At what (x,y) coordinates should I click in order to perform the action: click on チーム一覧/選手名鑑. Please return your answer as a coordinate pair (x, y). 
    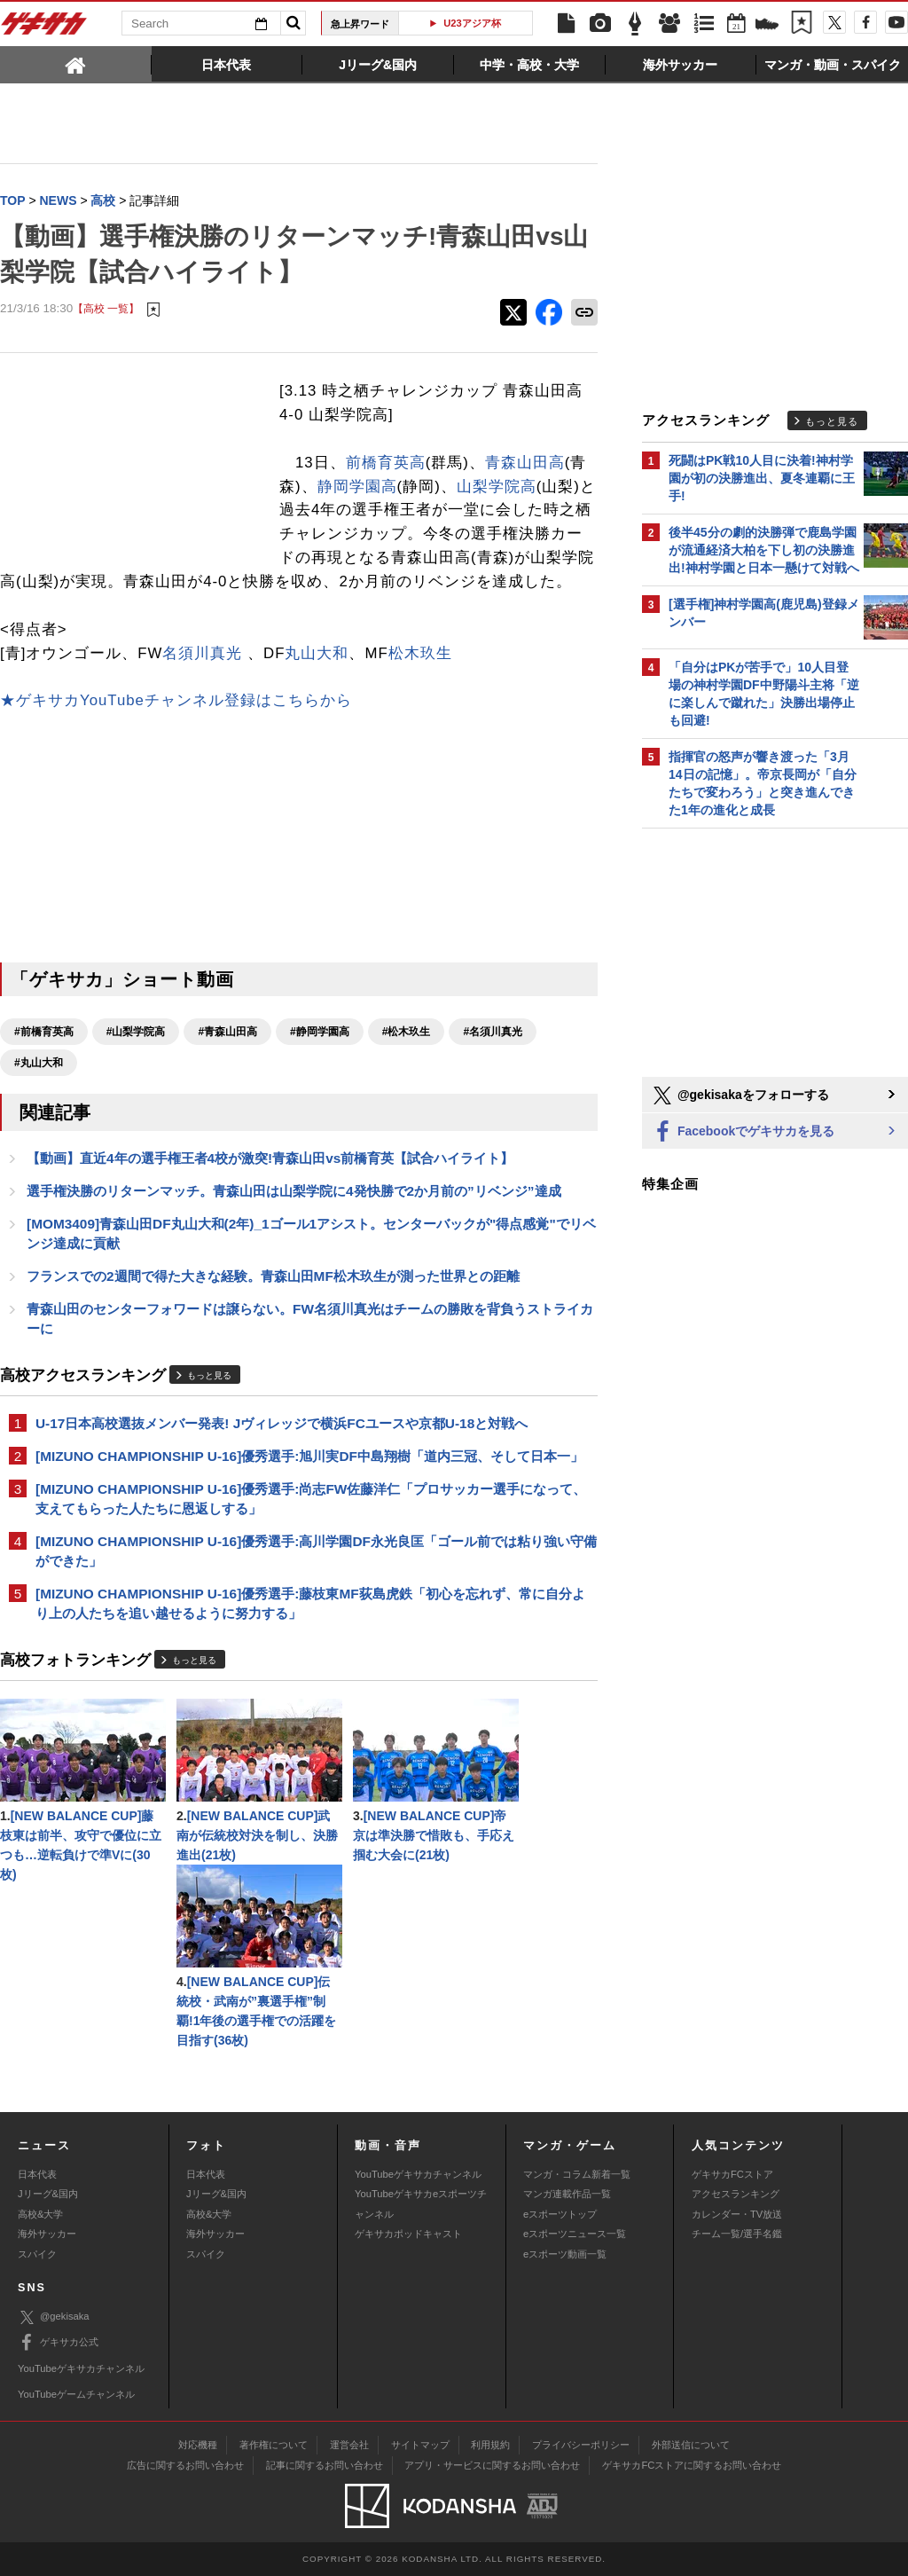
    Looking at the image, I should click on (737, 2233).